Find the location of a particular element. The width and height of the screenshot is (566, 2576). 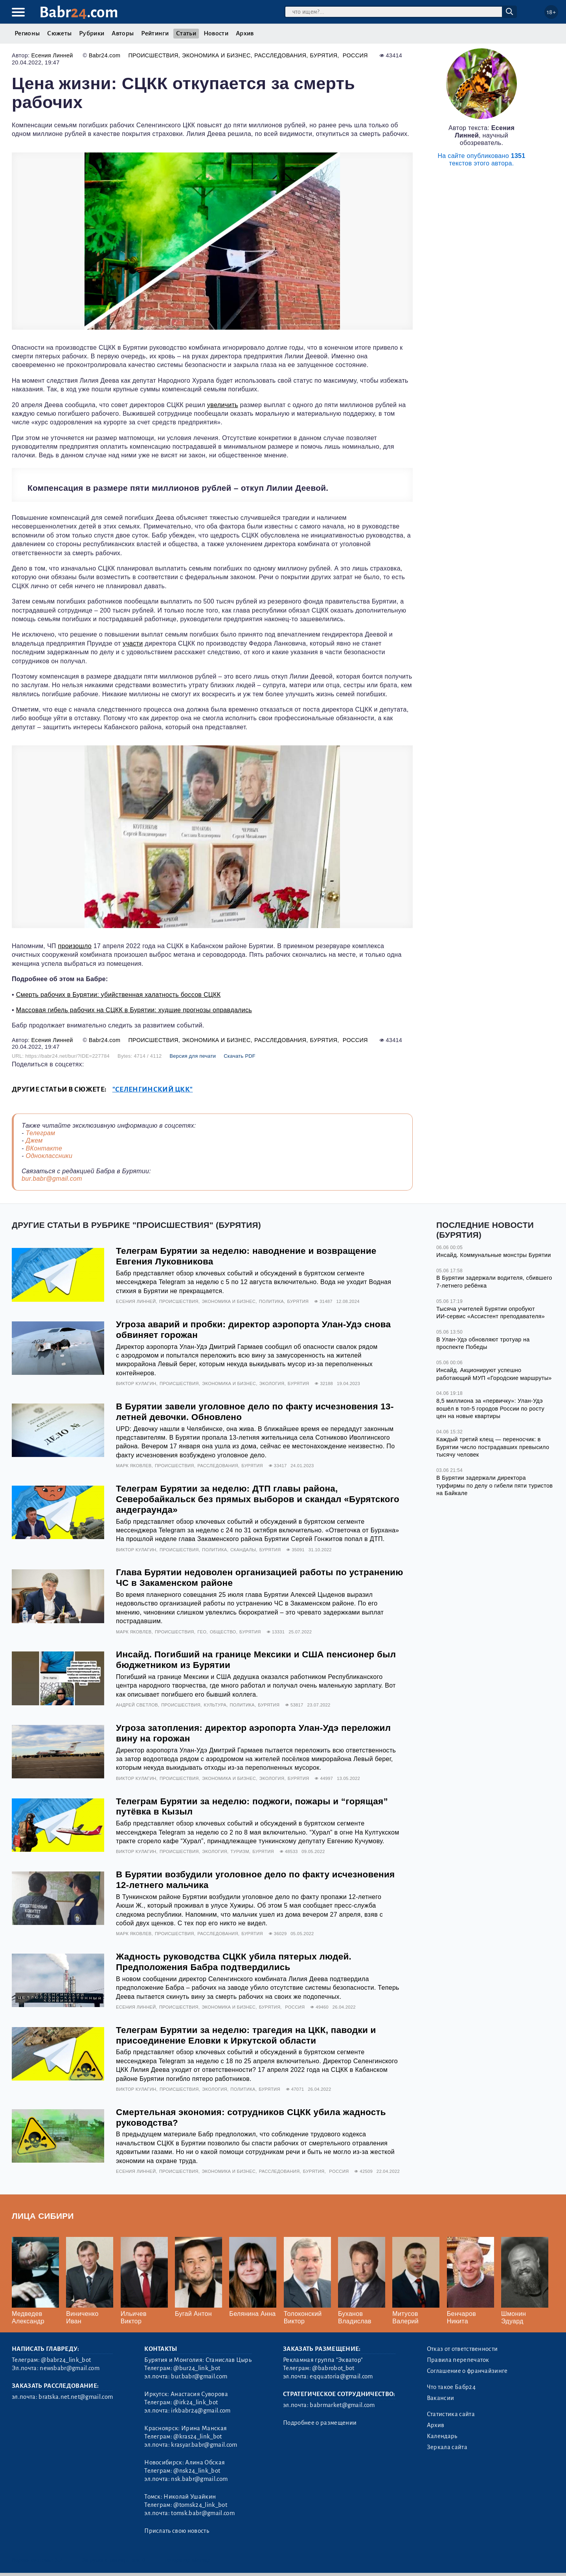

Версия для печати is located at coordinates (193, 1056).